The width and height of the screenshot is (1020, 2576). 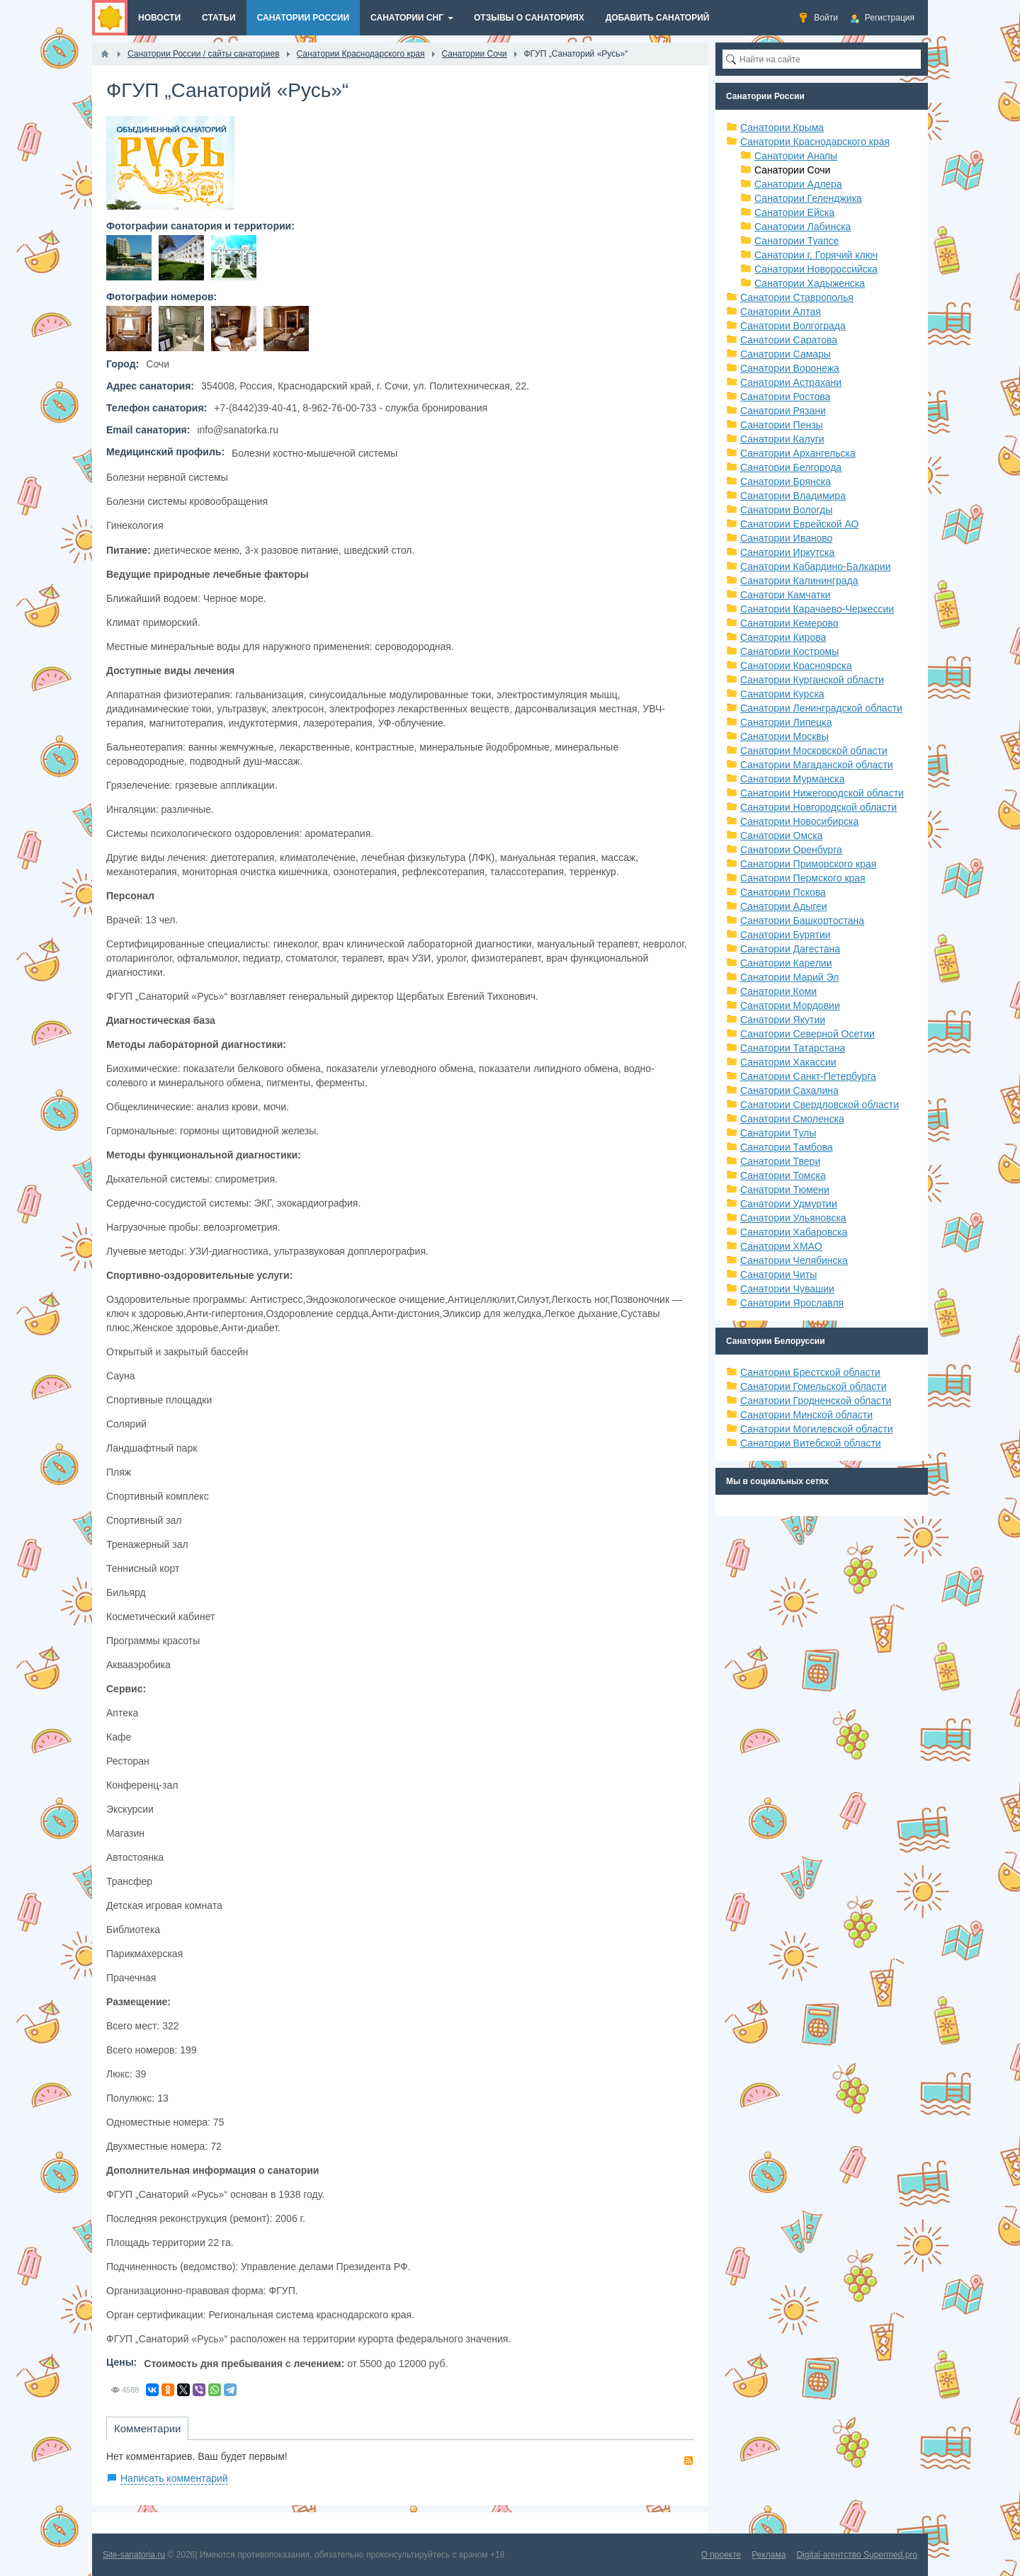 I want to click on Санатории Иваново, so click(x=786, y=538).